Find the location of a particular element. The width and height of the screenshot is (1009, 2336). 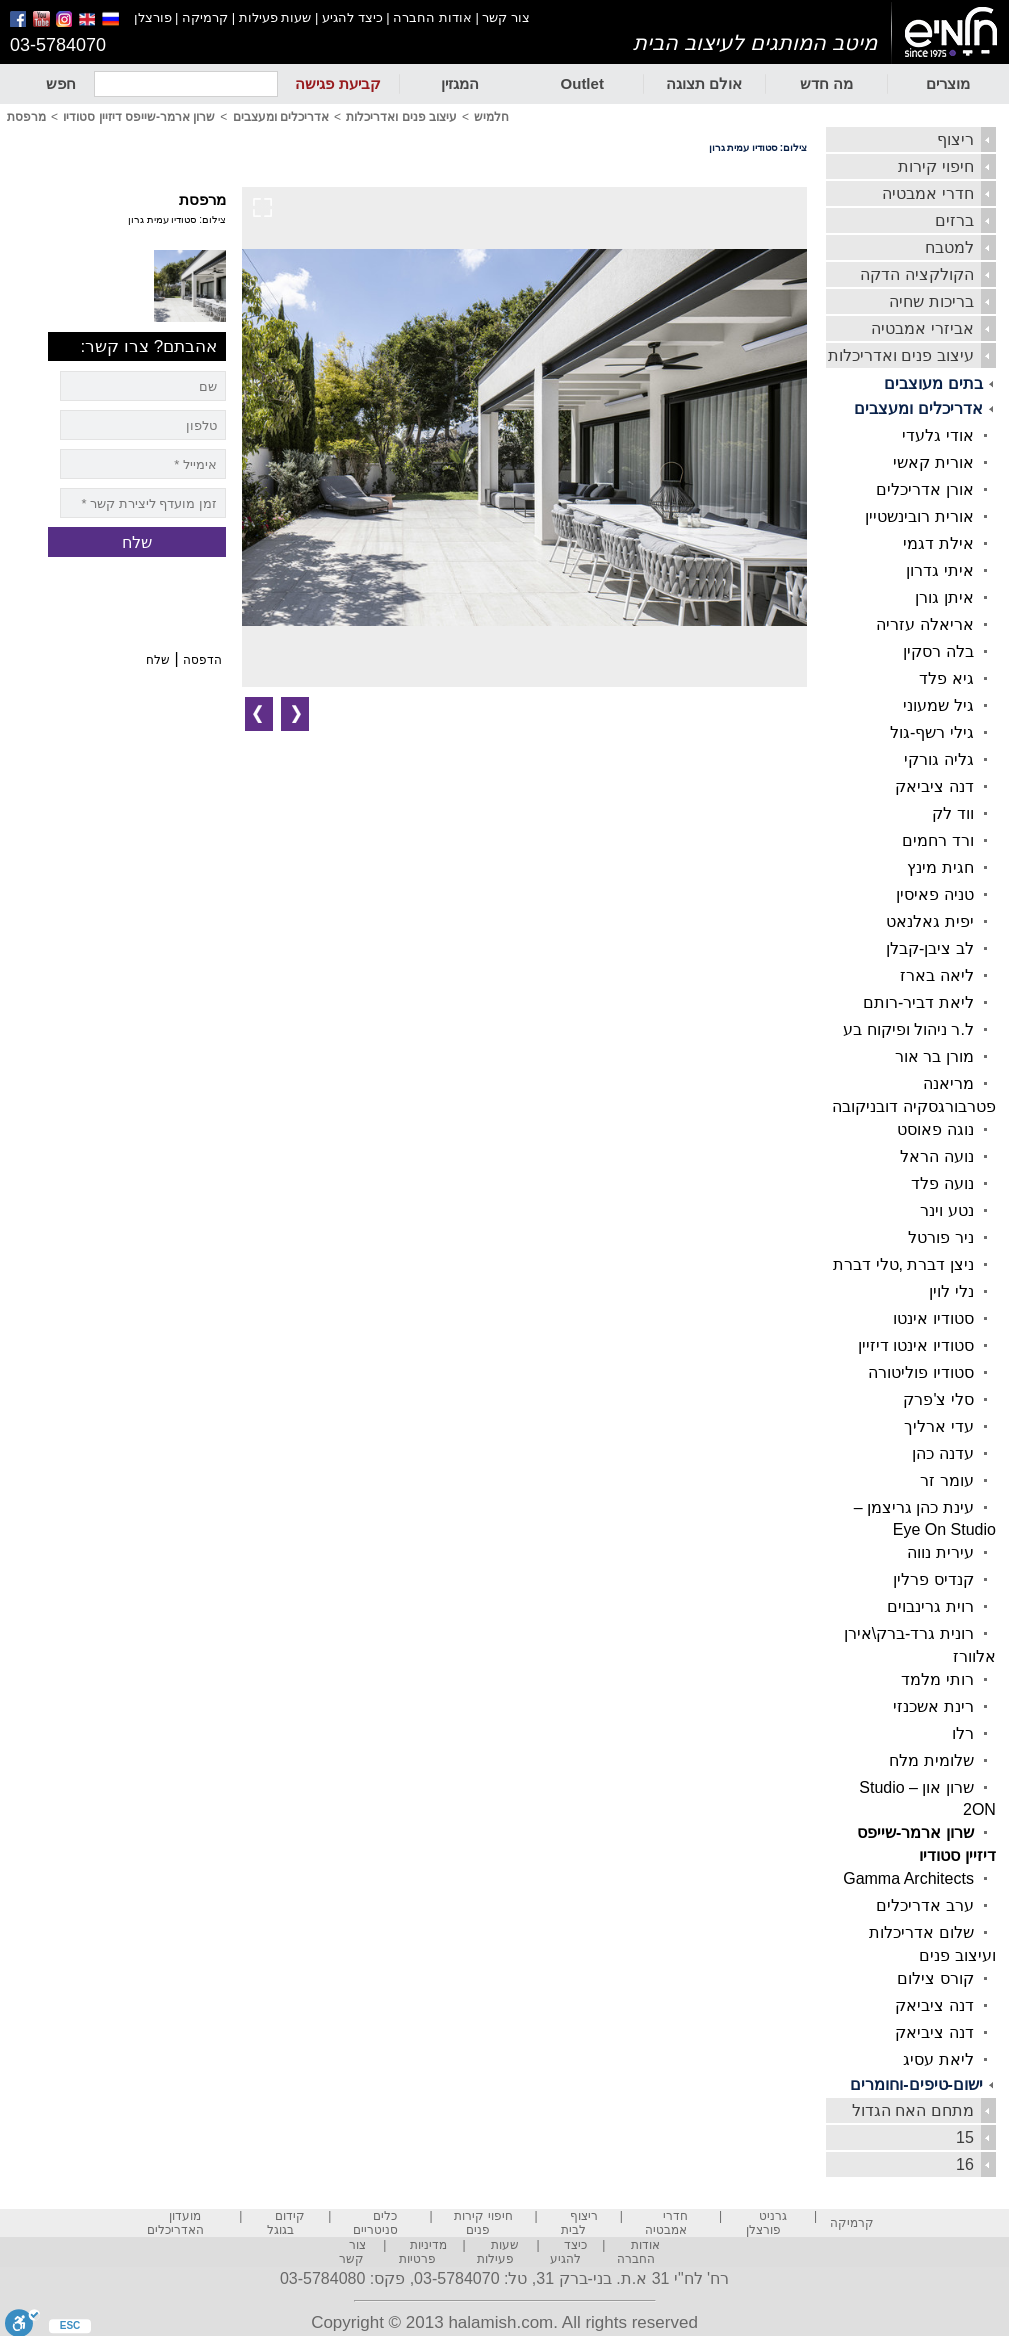

רלו is located at coordinates (963, 1733).